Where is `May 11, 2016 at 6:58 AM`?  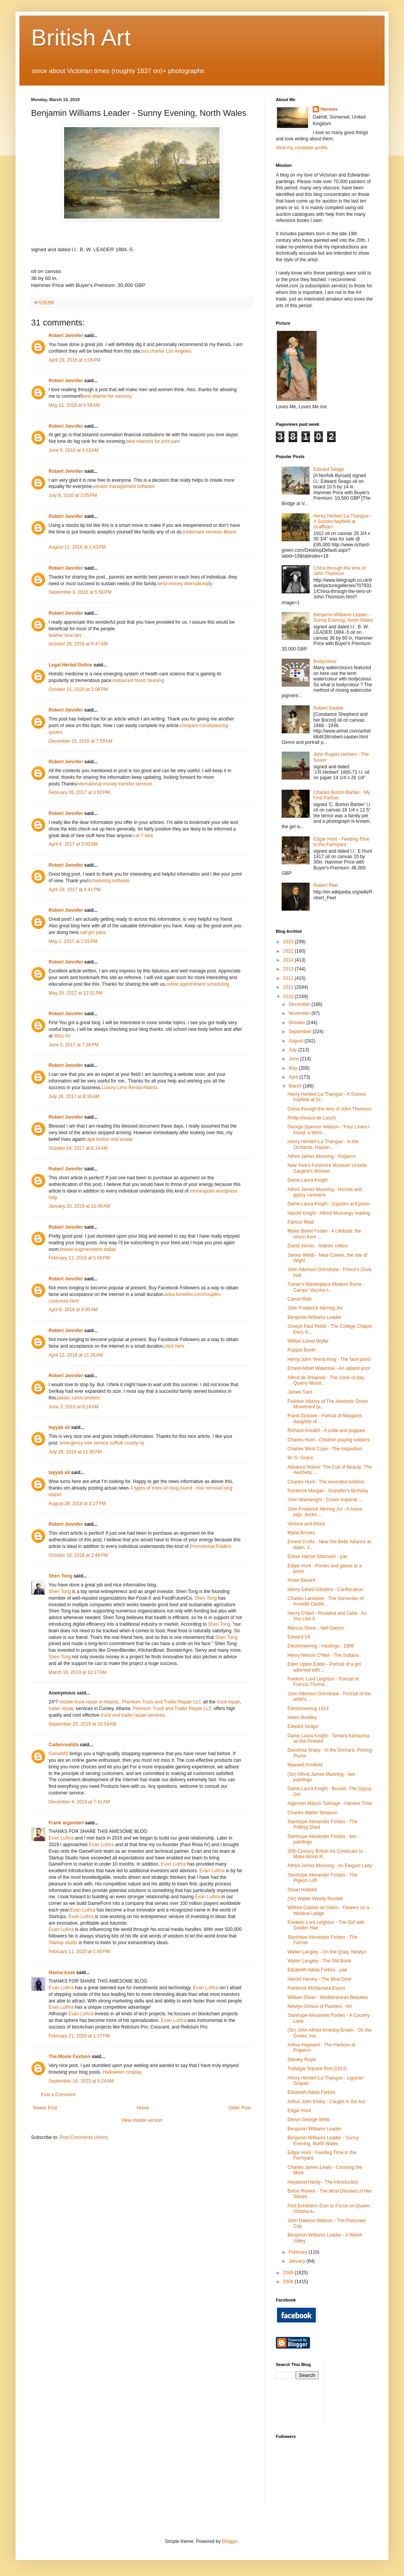
May 11, 2016 at 6:58 AM is located at coordinates (74, 405).